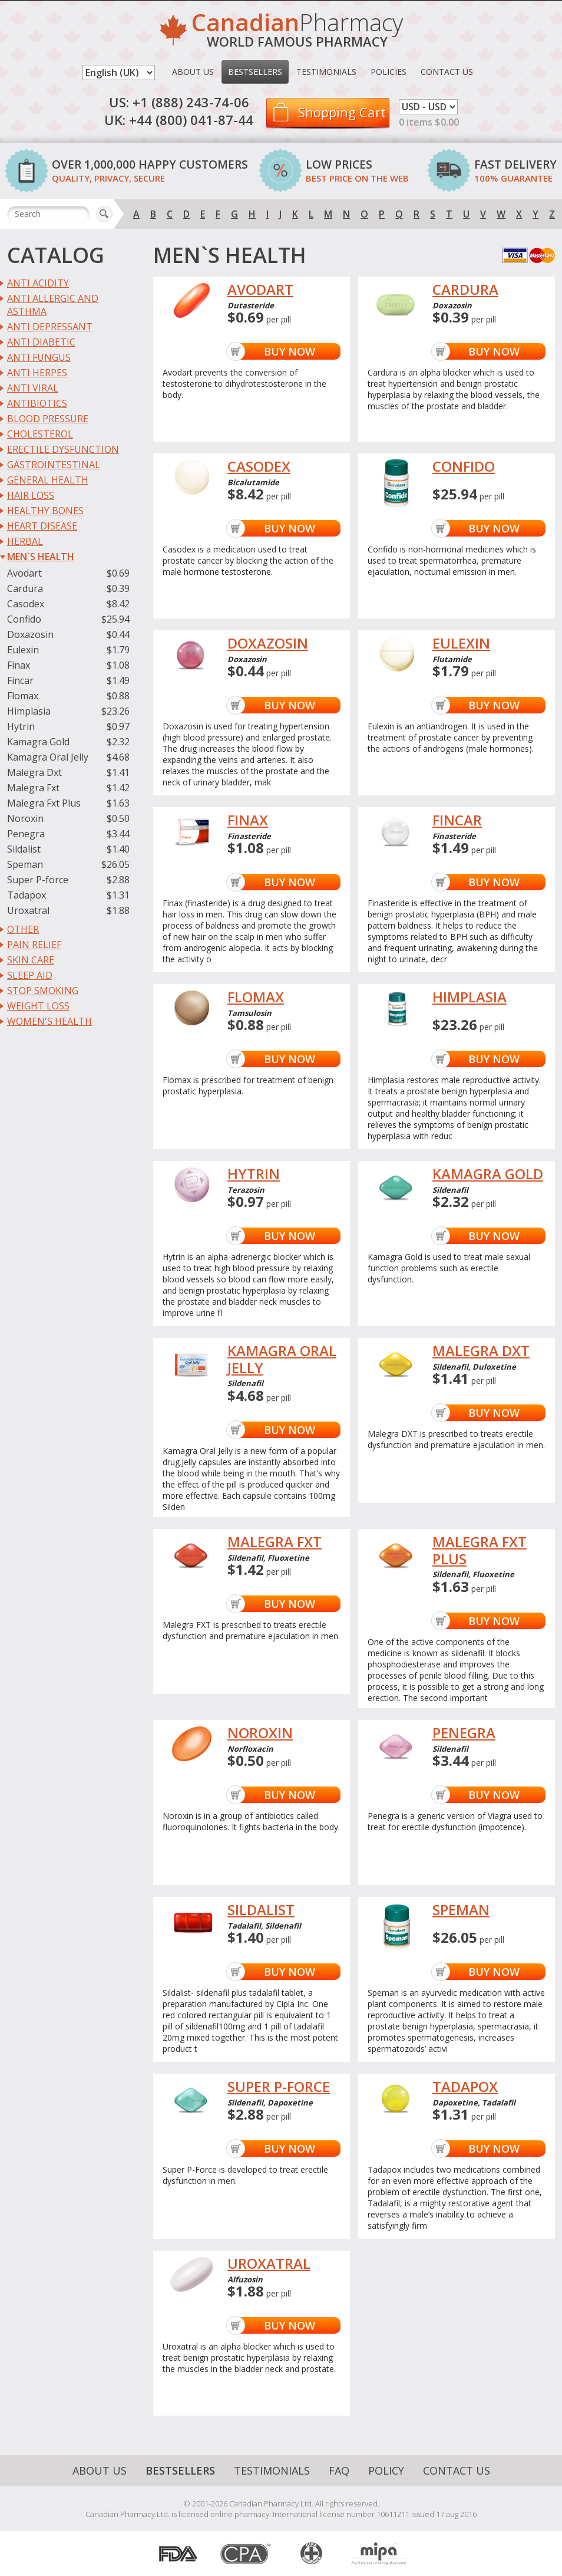  What do you see at coordinates (32, 387) in the screenshot?
I see `Anti Viral` at bounding box center [32, 387].